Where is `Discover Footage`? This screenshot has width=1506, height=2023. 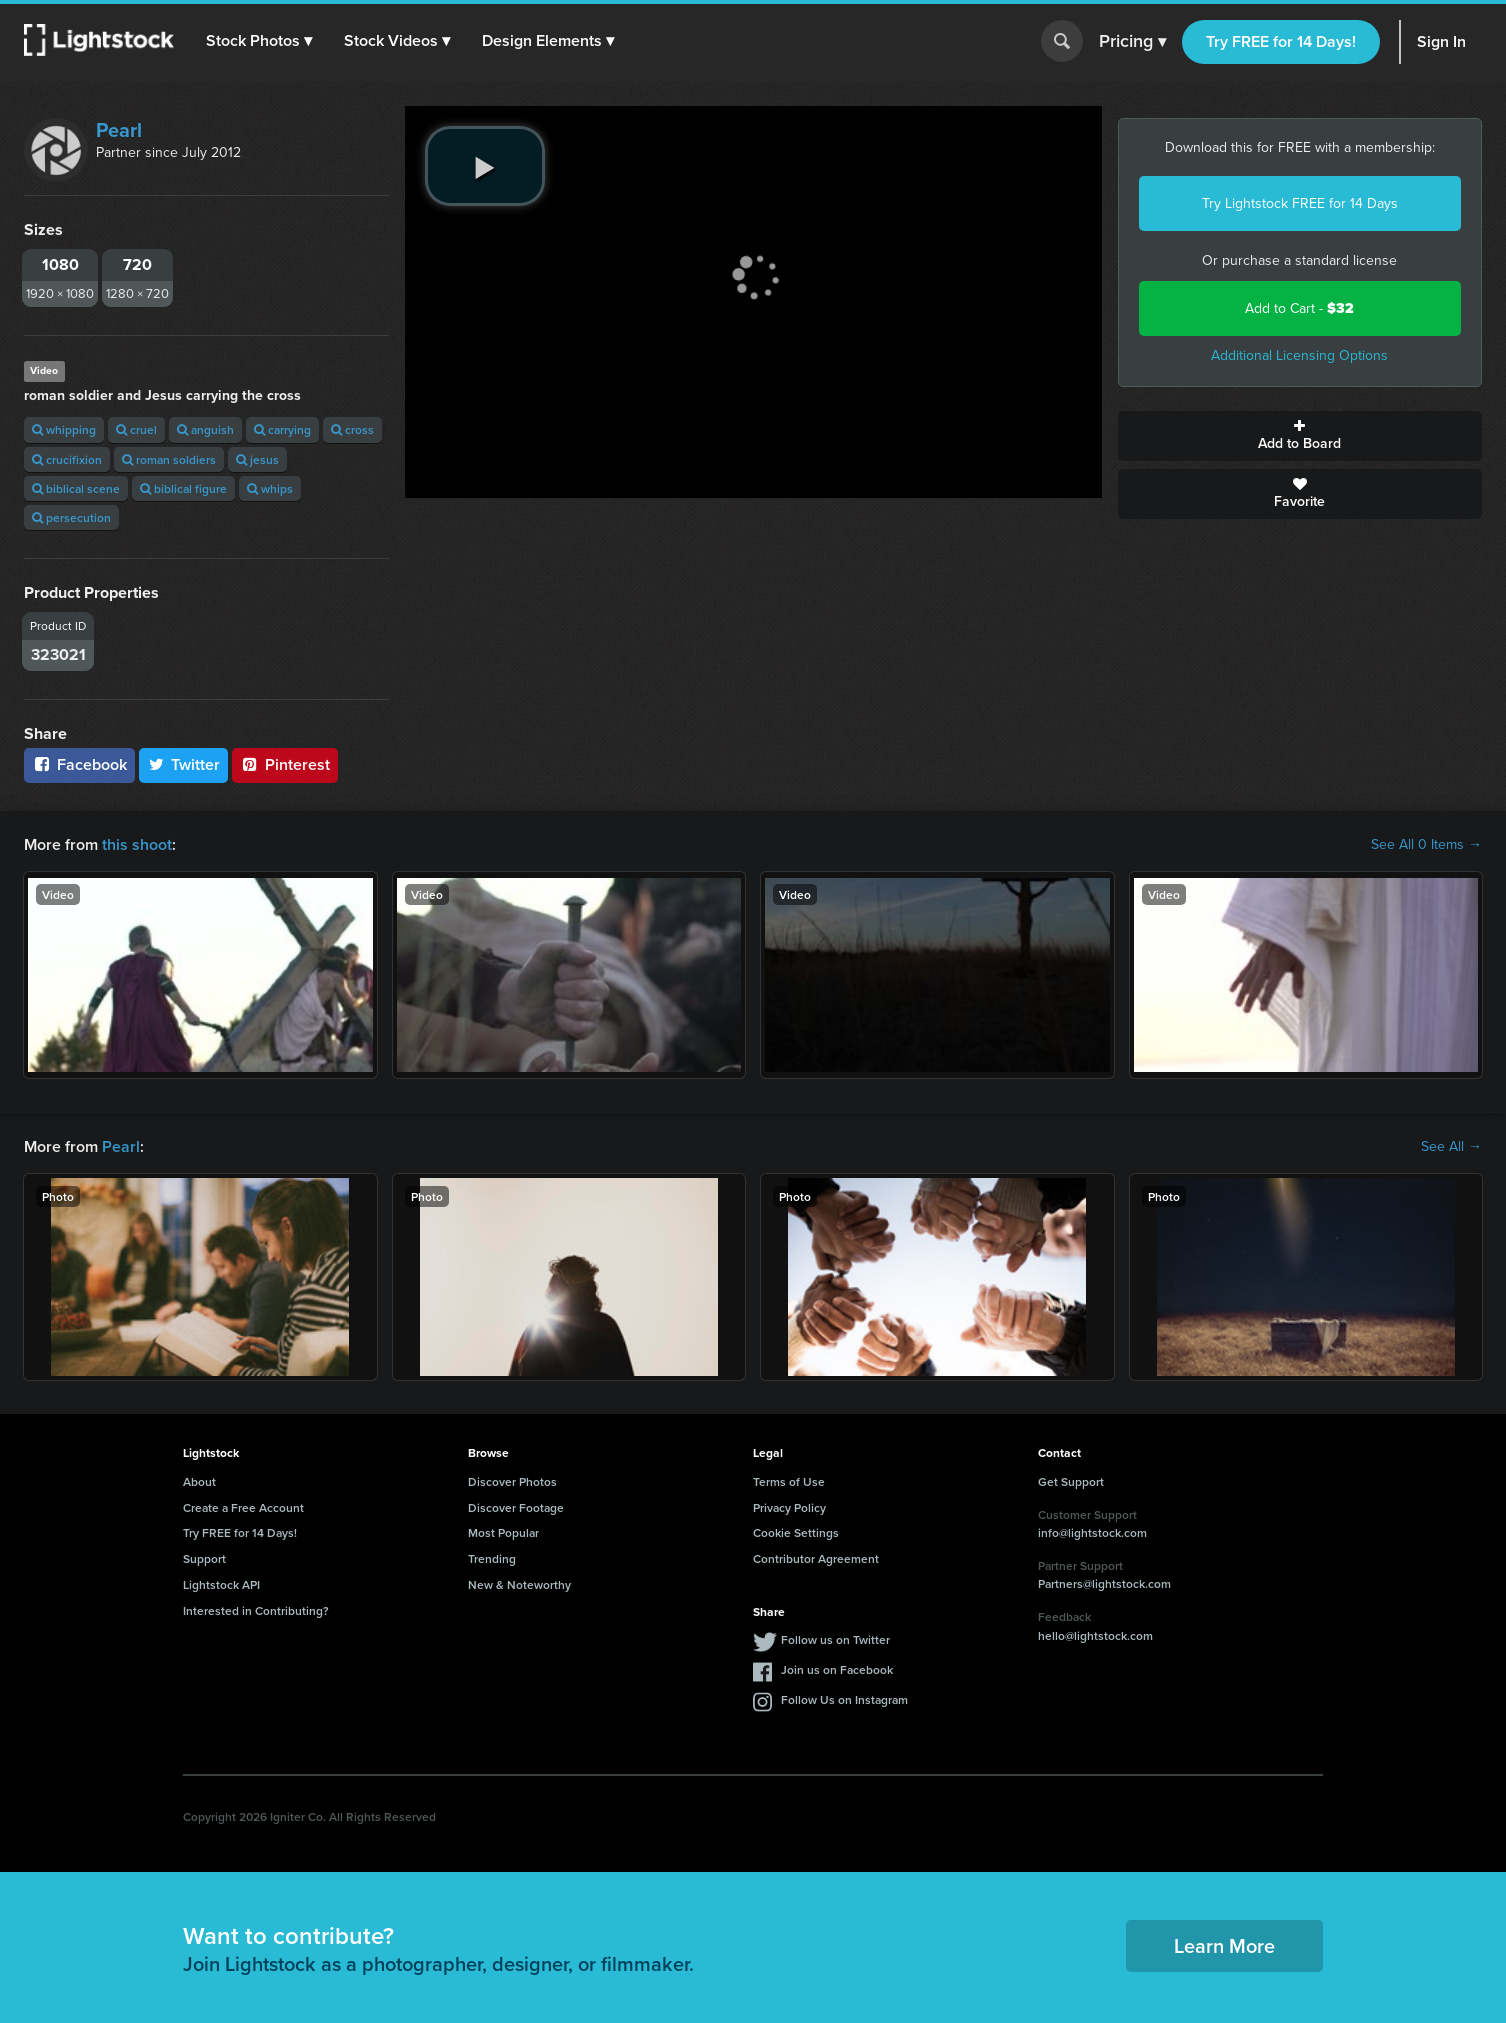 Discover Footage is located at coordinates (516, 1507).